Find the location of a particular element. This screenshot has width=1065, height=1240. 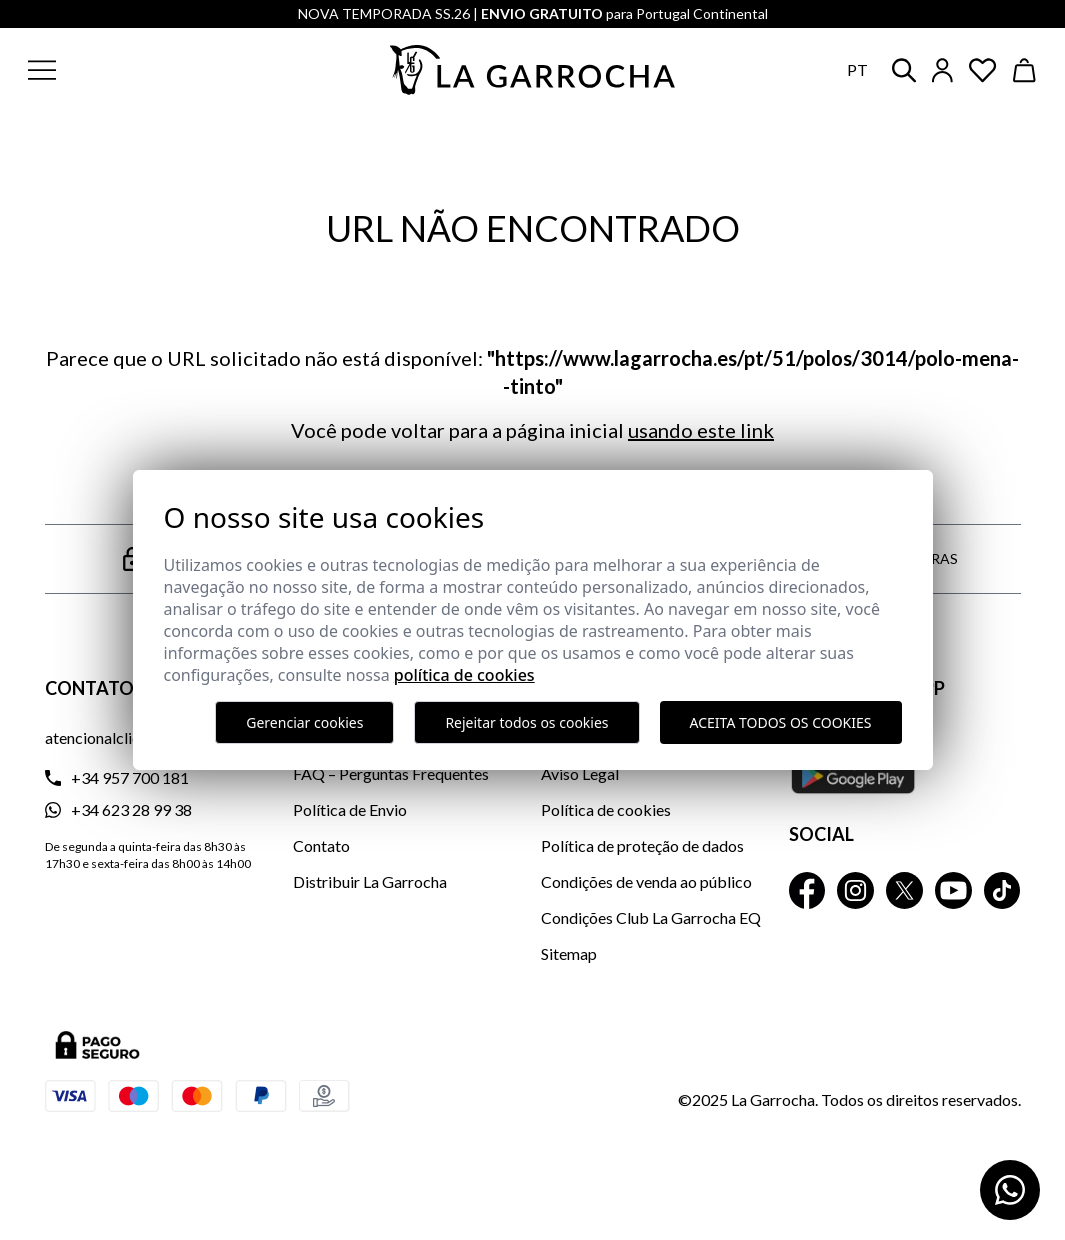

Aviso Legal is located at coordinates (580, 773).